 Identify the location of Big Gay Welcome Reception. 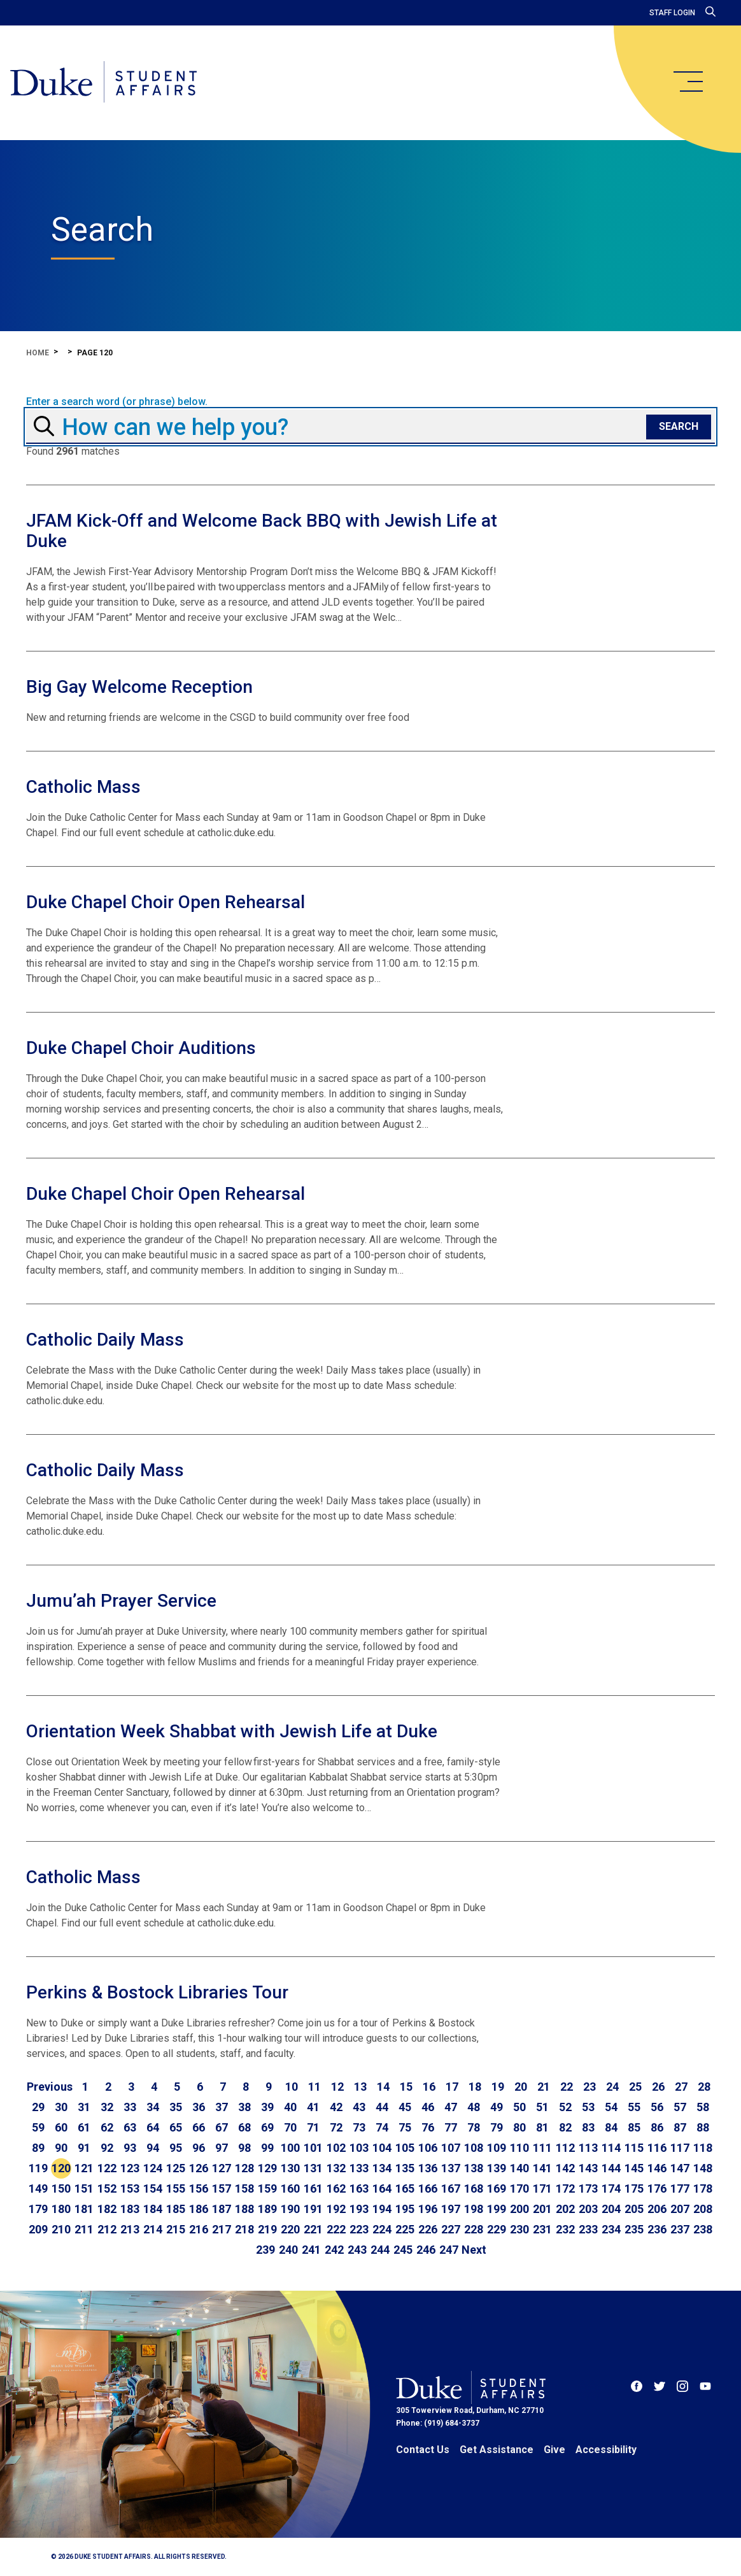
(139, 686).